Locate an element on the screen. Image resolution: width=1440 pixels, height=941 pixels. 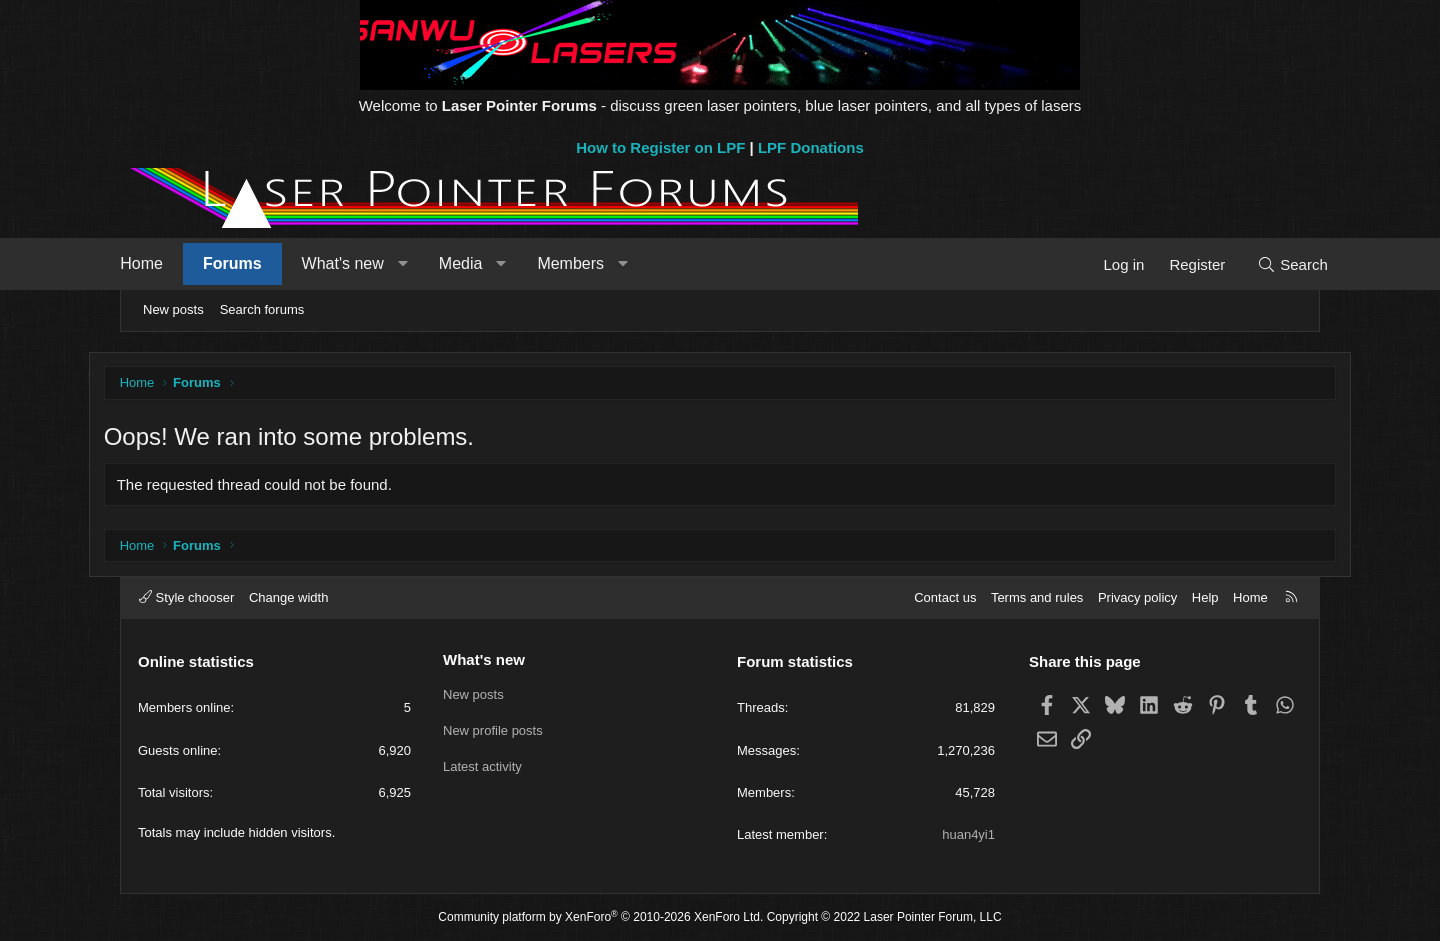
New posts is located at coordinates (173, 309).